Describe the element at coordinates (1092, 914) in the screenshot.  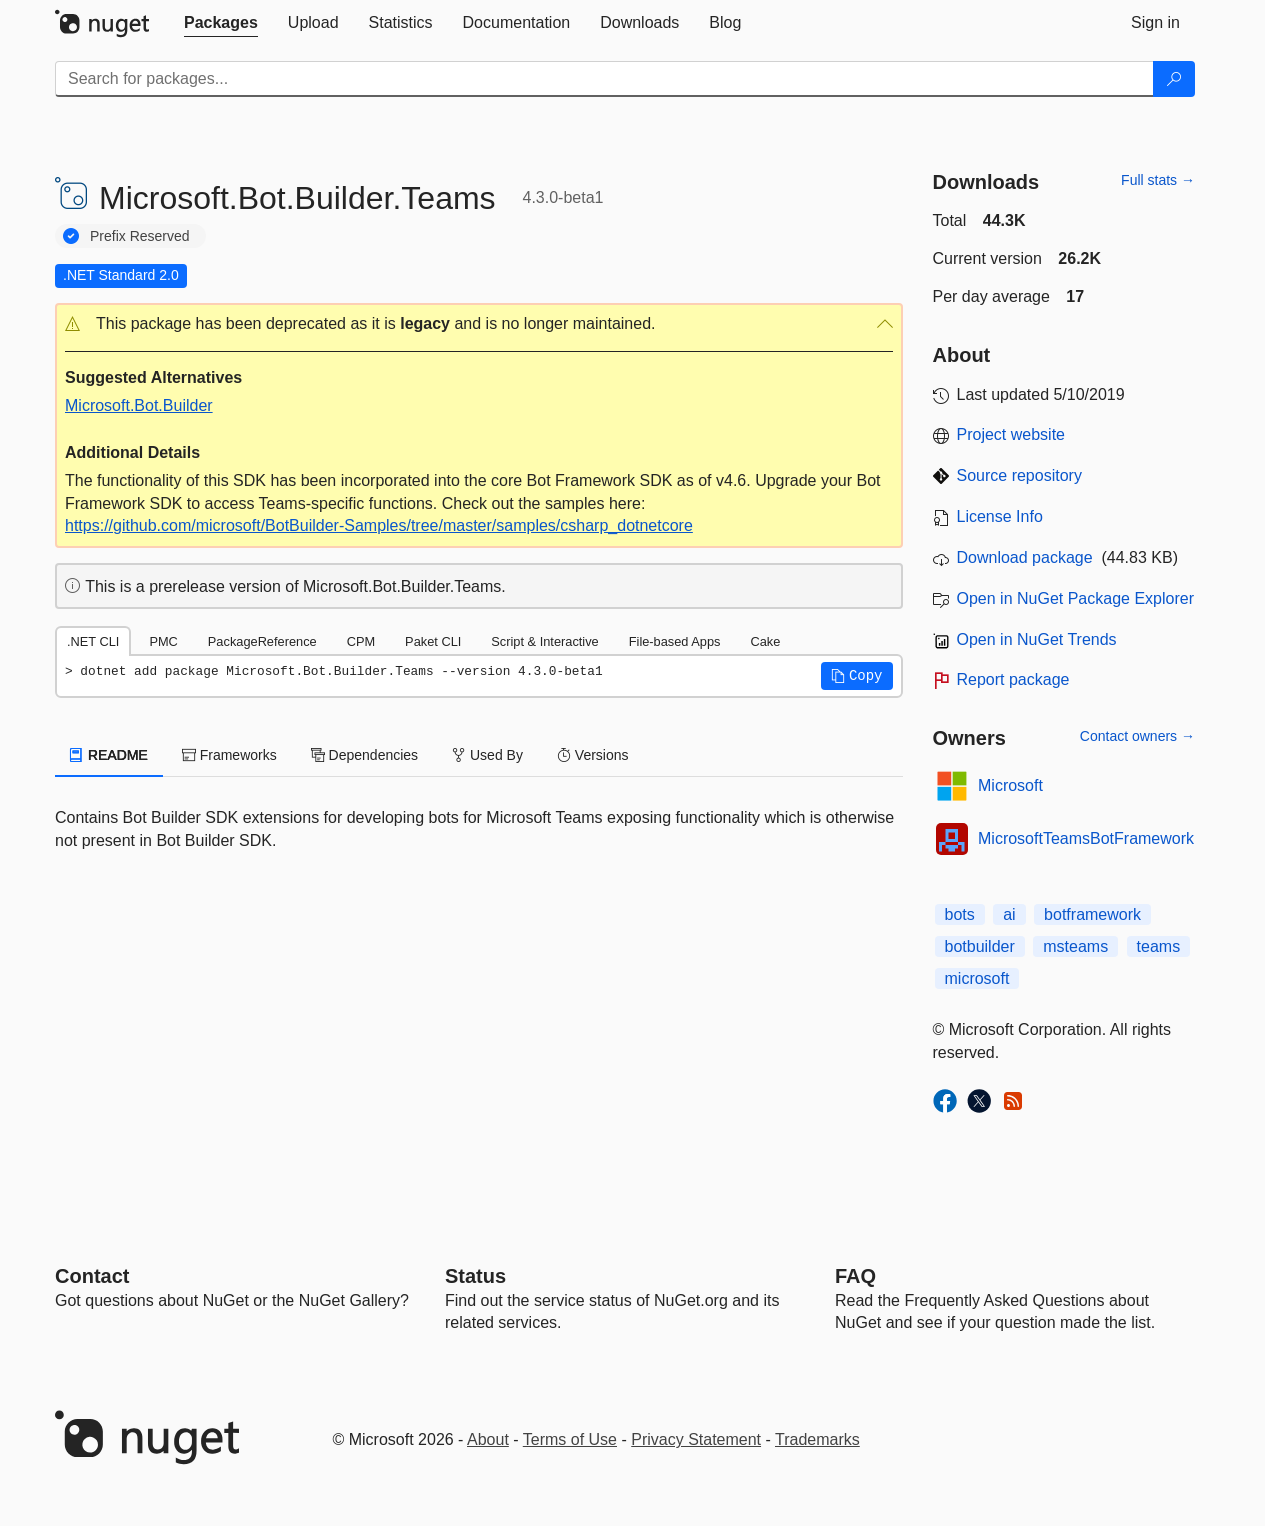
I see `botframework` at that location.